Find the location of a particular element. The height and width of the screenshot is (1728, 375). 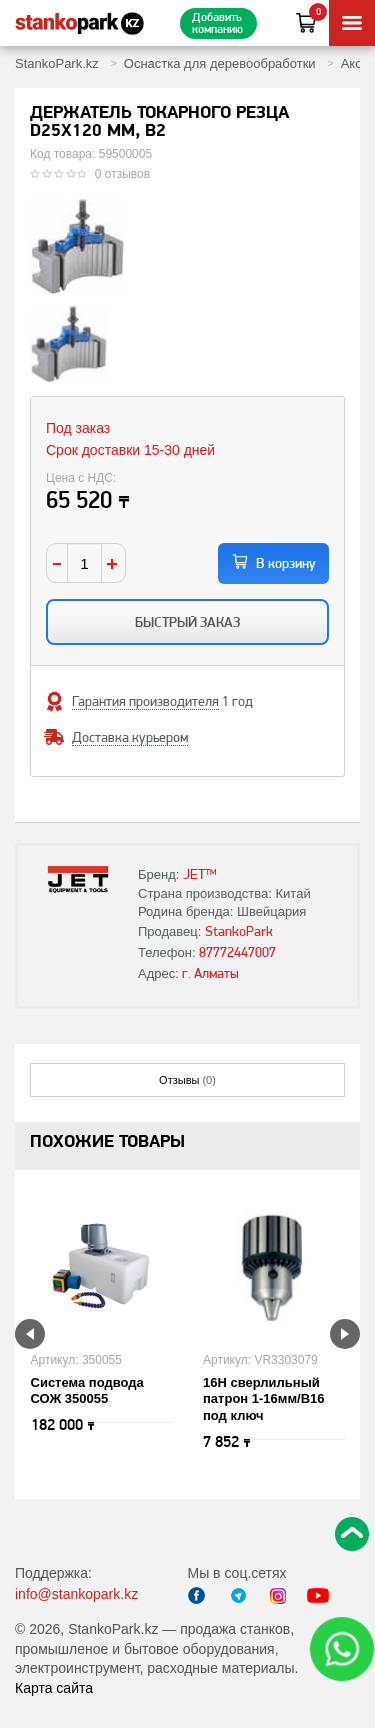

JET™ is located at coordinates (200, 874).